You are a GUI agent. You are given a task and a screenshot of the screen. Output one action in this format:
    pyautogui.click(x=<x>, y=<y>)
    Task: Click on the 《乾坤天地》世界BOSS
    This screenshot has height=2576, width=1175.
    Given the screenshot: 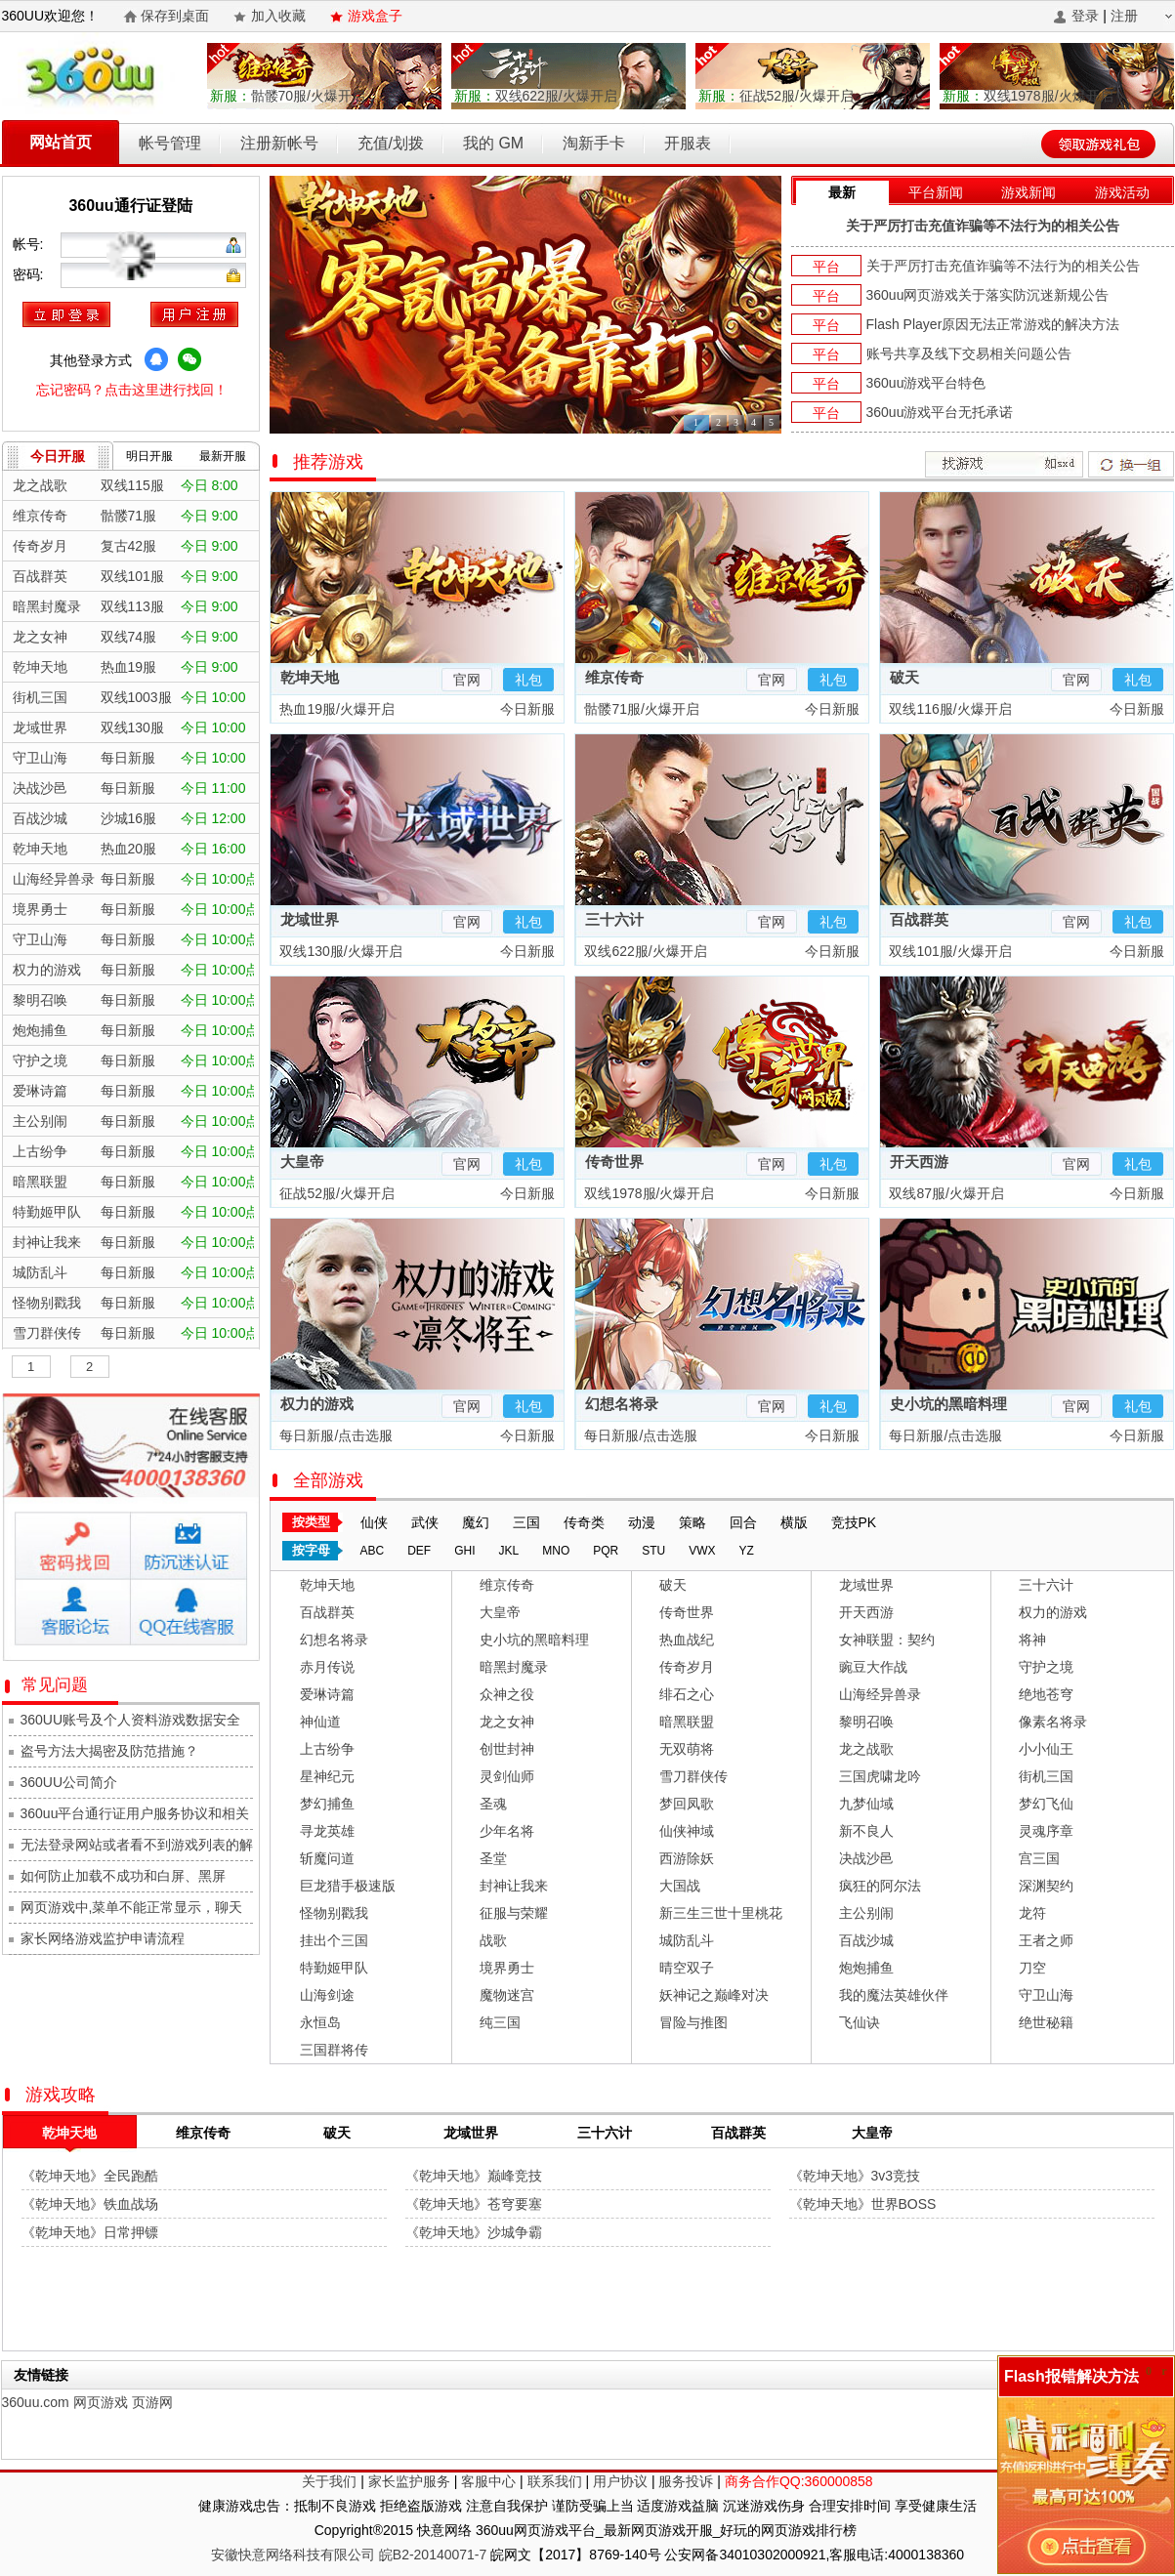 What is the action you would take?
    pyautogui.click(x=863, y=2204)
    